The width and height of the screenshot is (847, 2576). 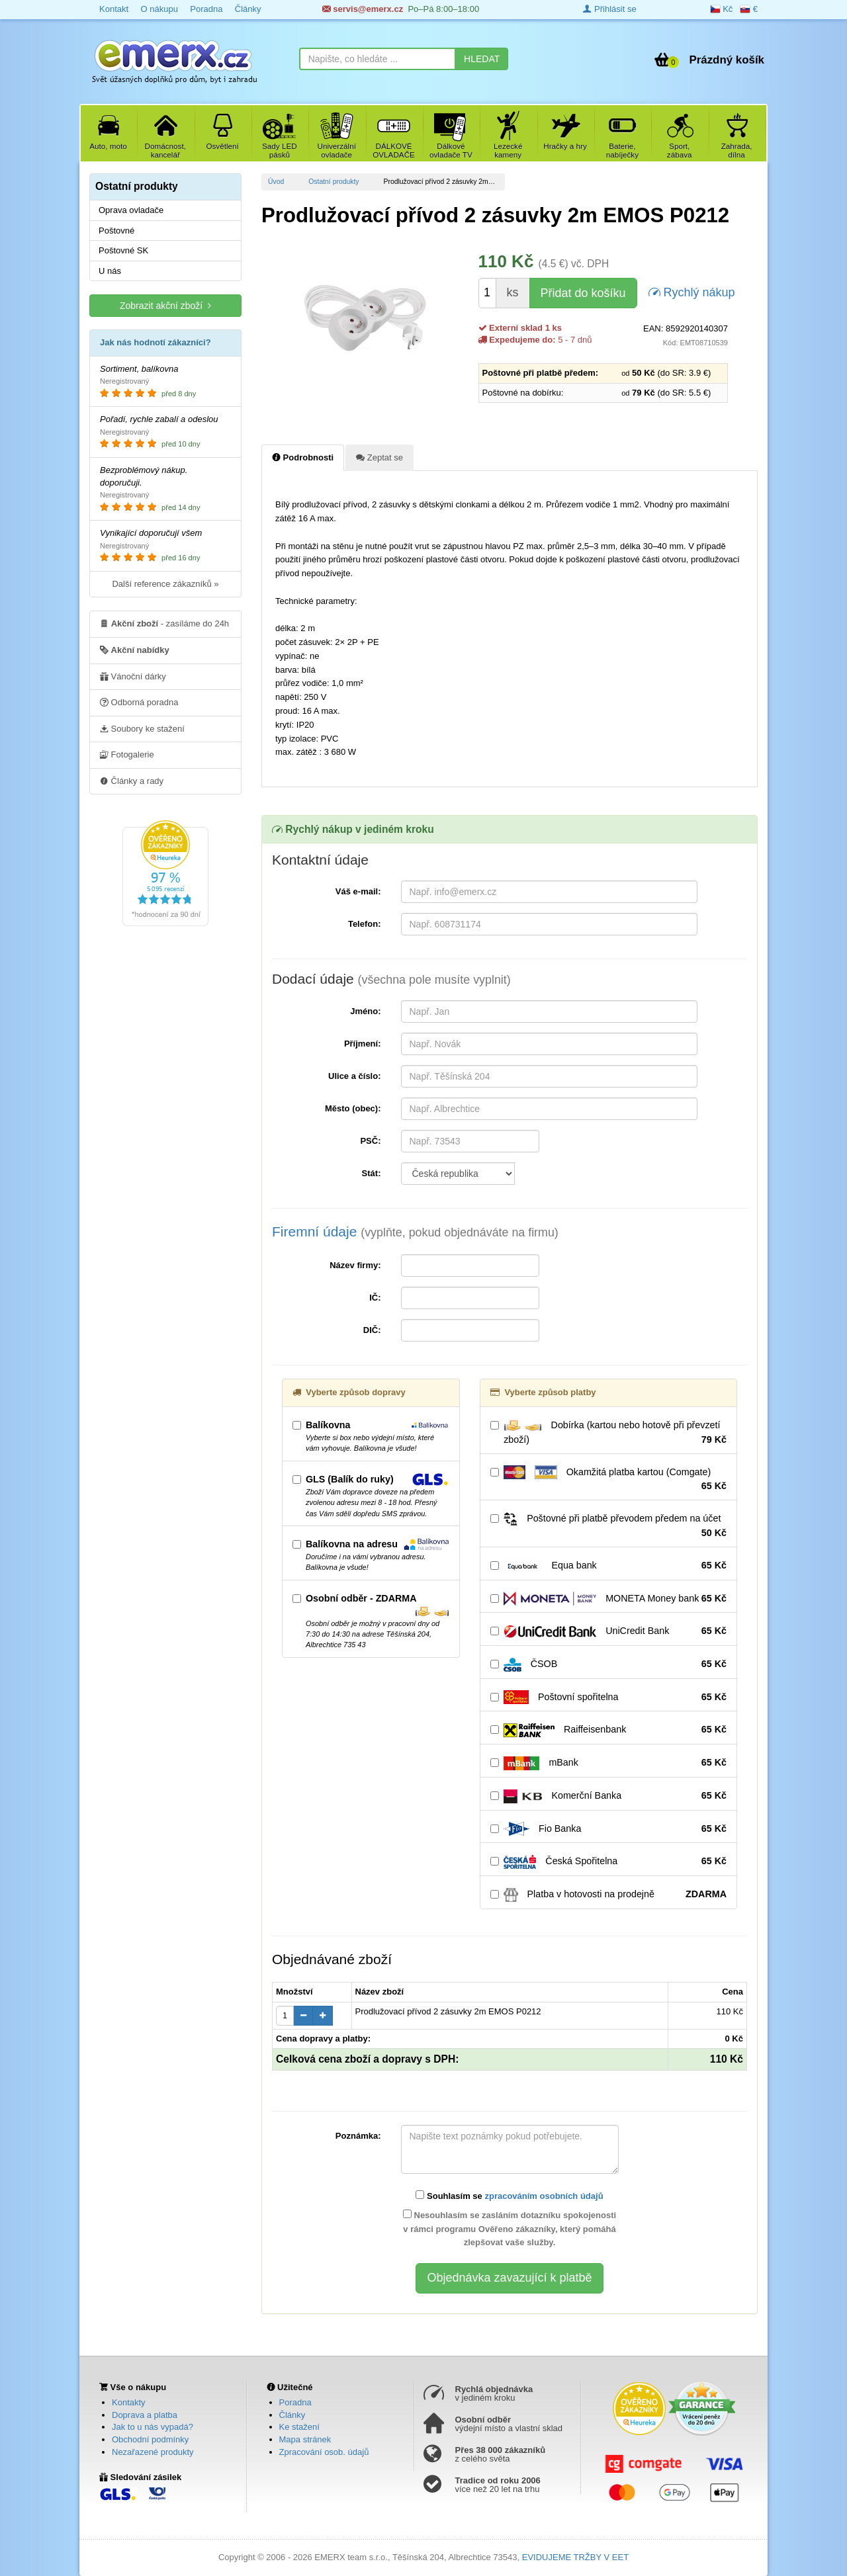 I want to click on Soubory ke stažení, so click(x=142, y=728).